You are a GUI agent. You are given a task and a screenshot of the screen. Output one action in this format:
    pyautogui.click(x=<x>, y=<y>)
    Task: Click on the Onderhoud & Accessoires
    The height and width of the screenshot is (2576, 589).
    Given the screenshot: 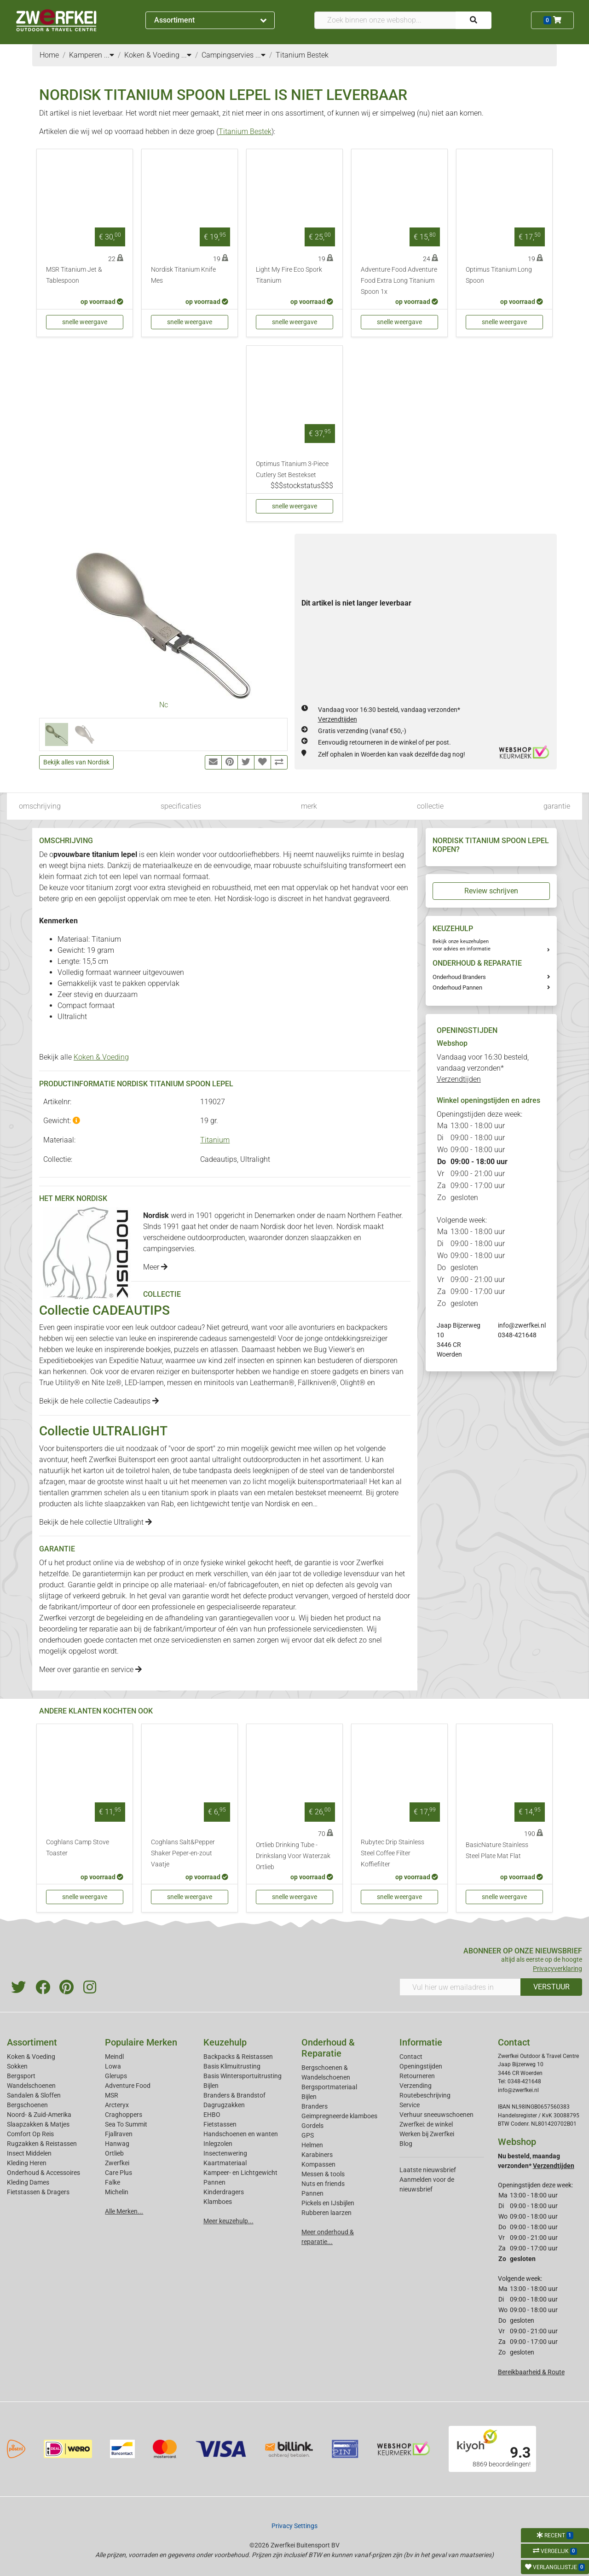 What is the action you would take?
    pyautogui.click(x=43, y=2172)
    